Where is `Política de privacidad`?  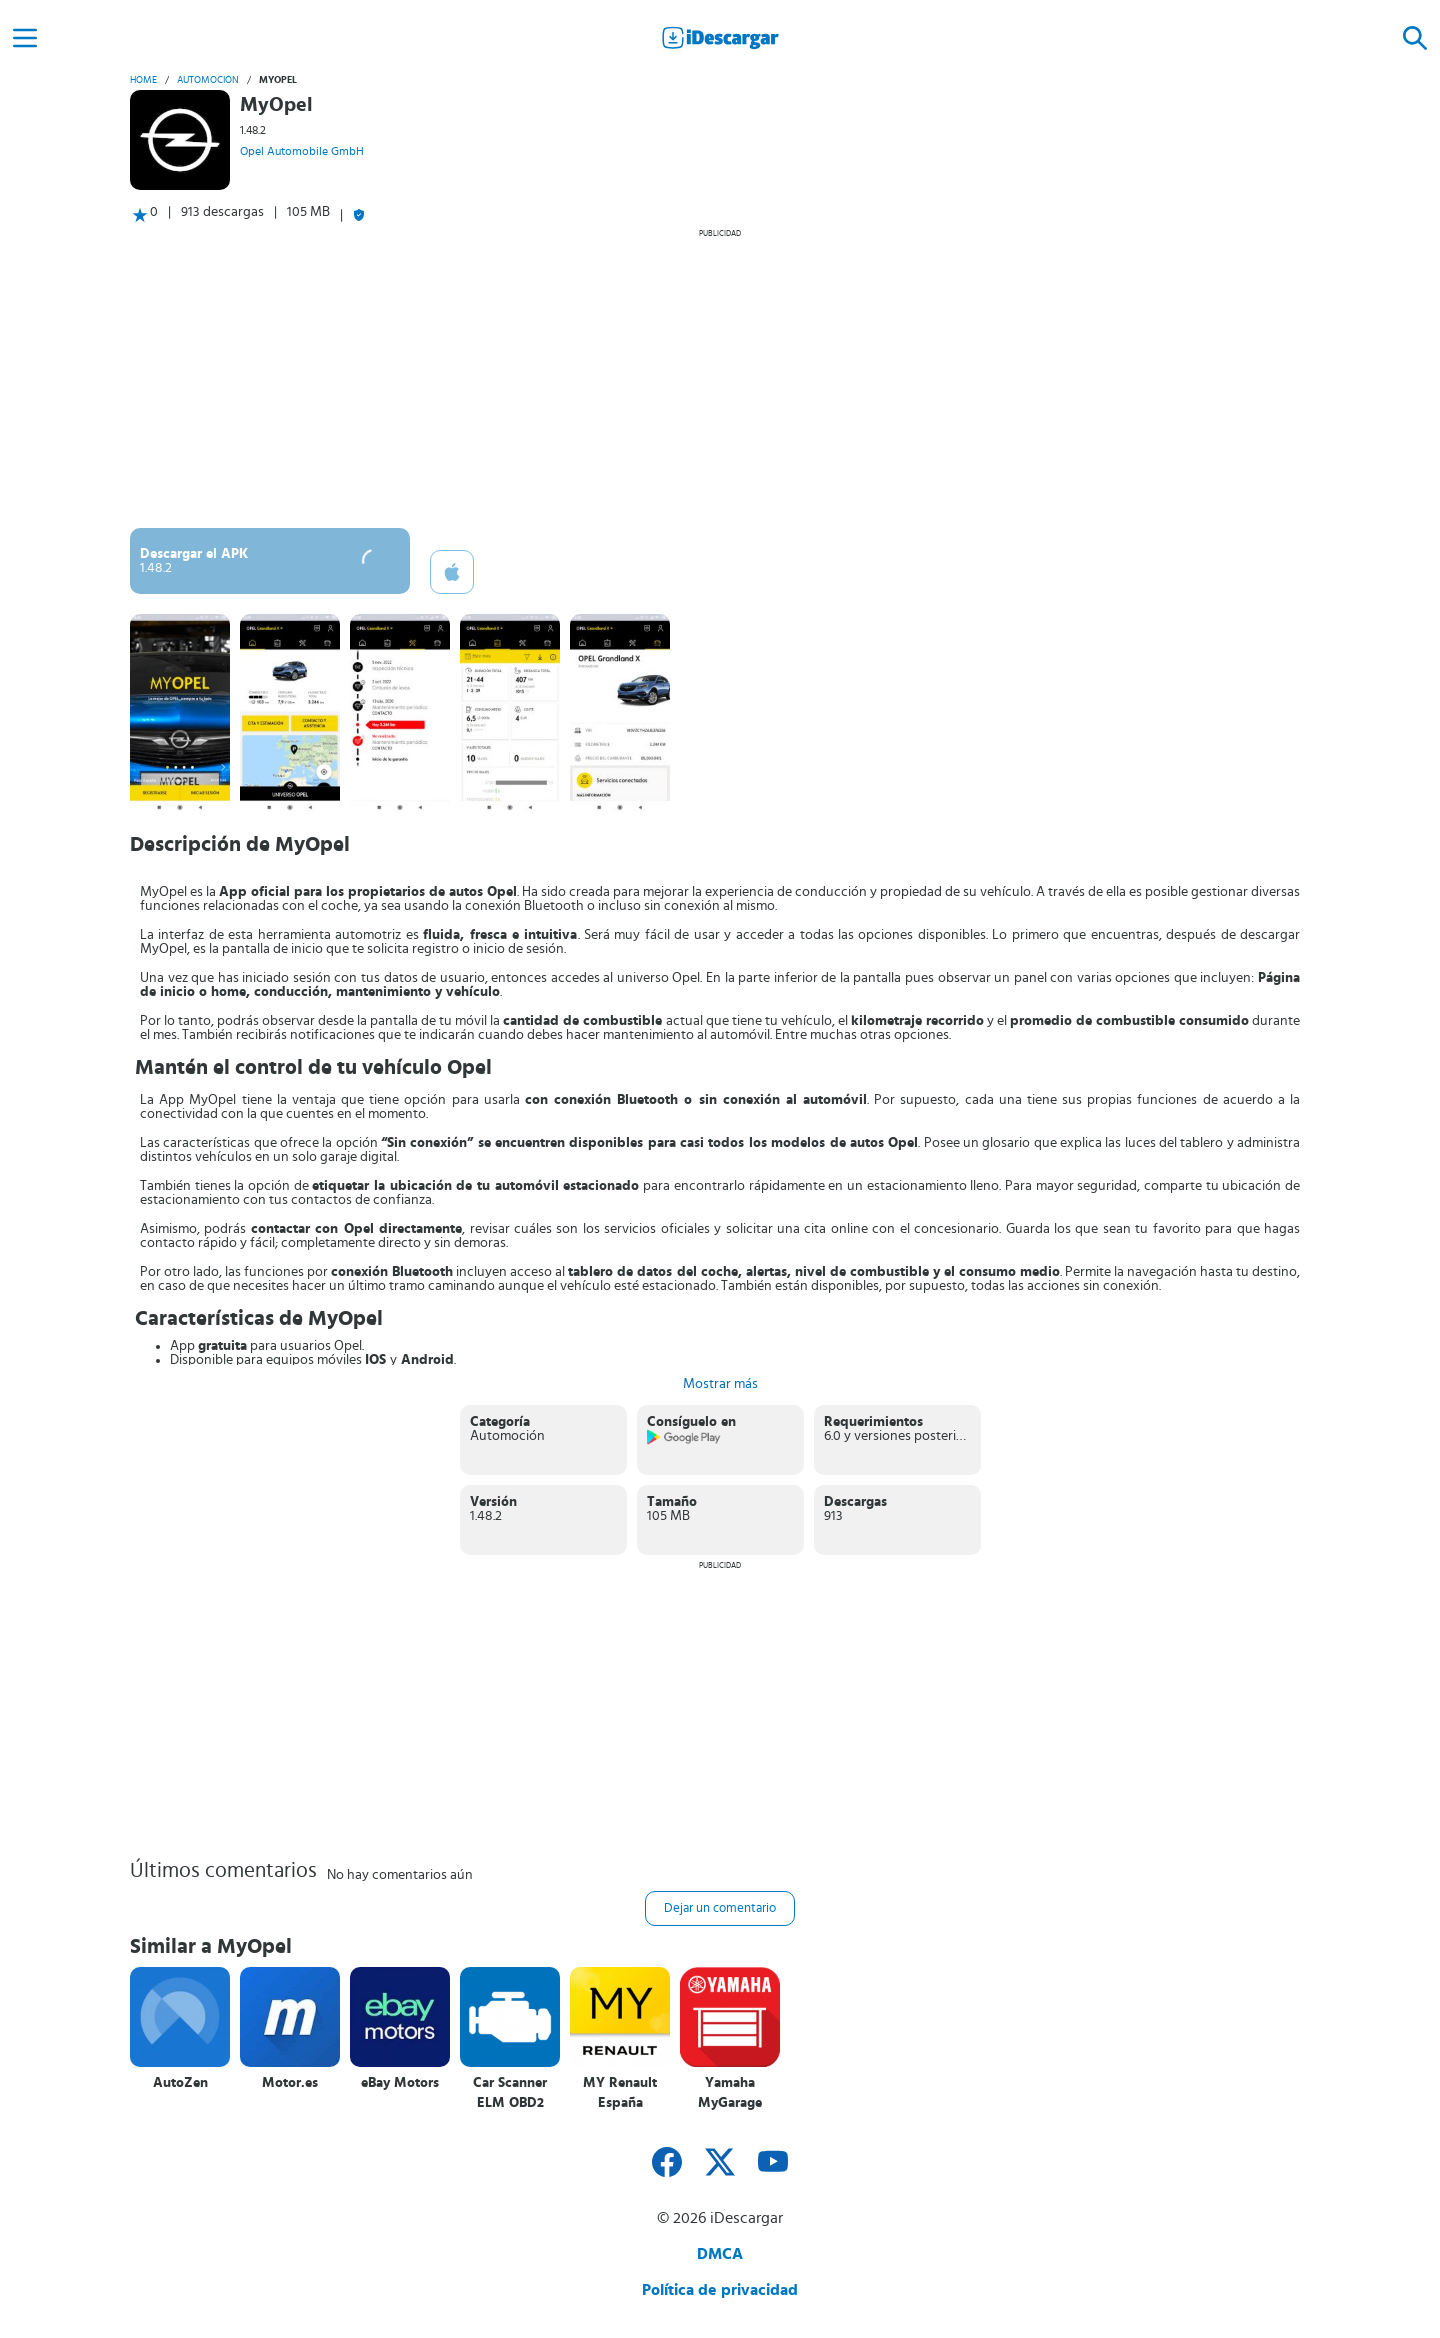 Política de privacidad is located at coordinates (720, 2290).